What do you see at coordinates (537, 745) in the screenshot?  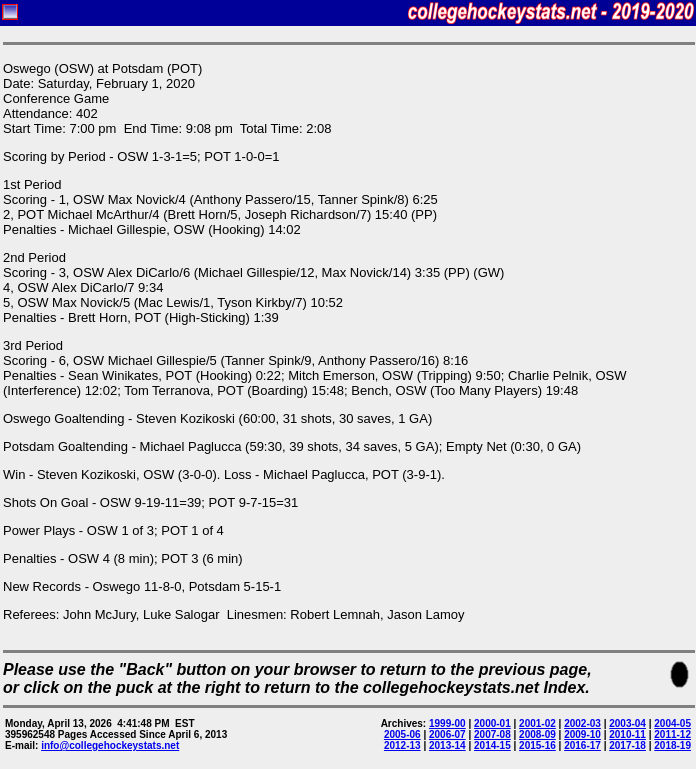 I see `2015-16` at bounding box center [537, 745].